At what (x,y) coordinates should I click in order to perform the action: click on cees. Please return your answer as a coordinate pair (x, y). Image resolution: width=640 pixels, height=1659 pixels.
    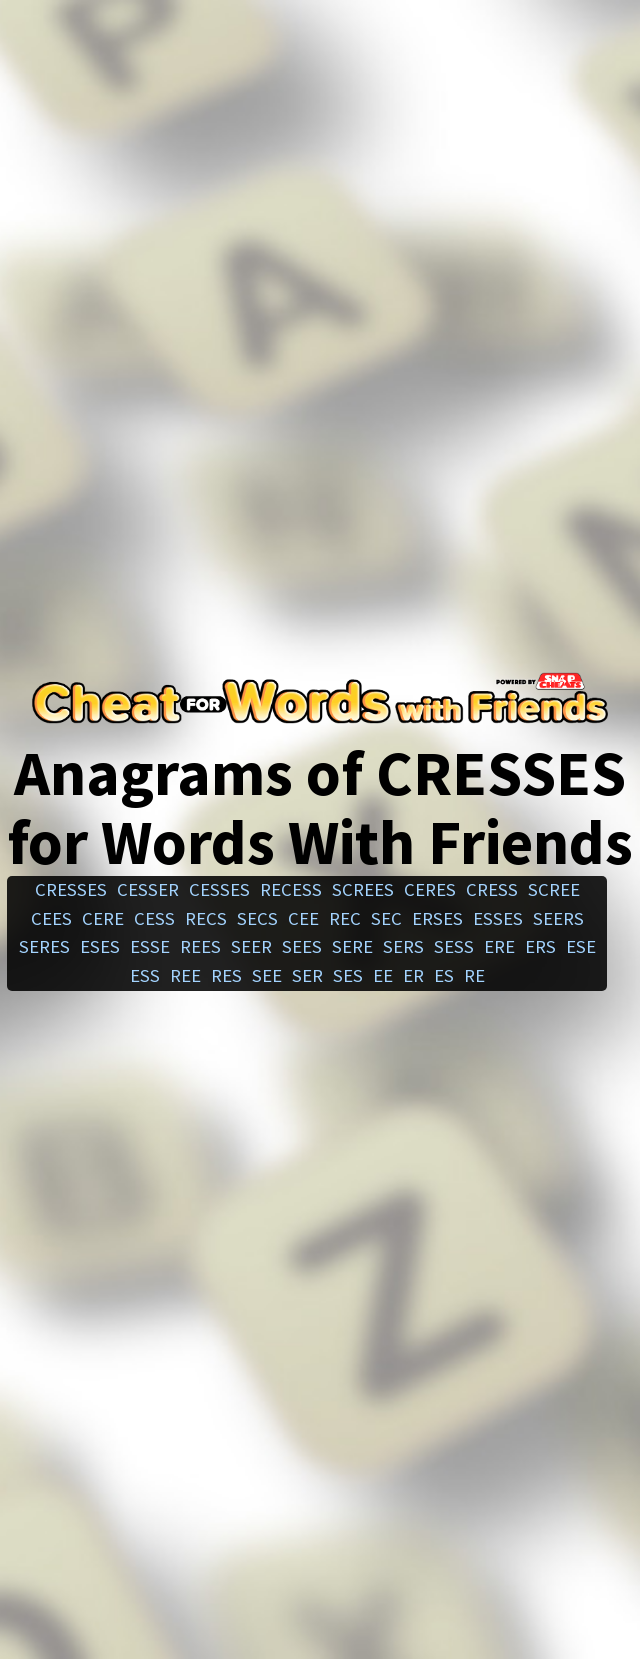
    Looking at the image, I should click on (51, 918).